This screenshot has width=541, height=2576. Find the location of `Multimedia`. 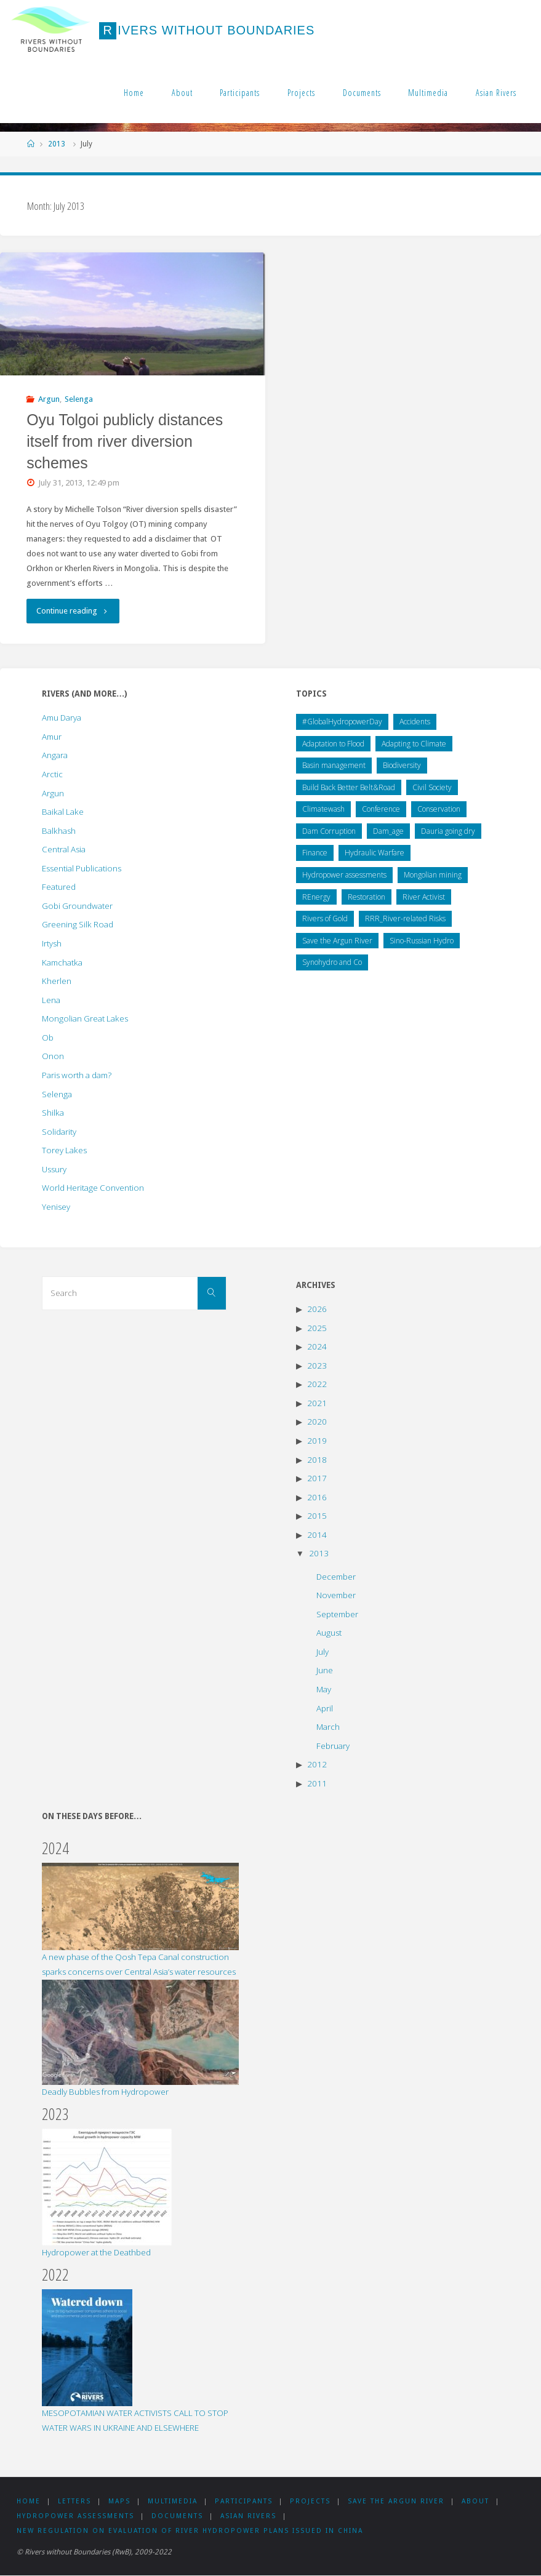

Multimedia is located at coordinates (428, 92).